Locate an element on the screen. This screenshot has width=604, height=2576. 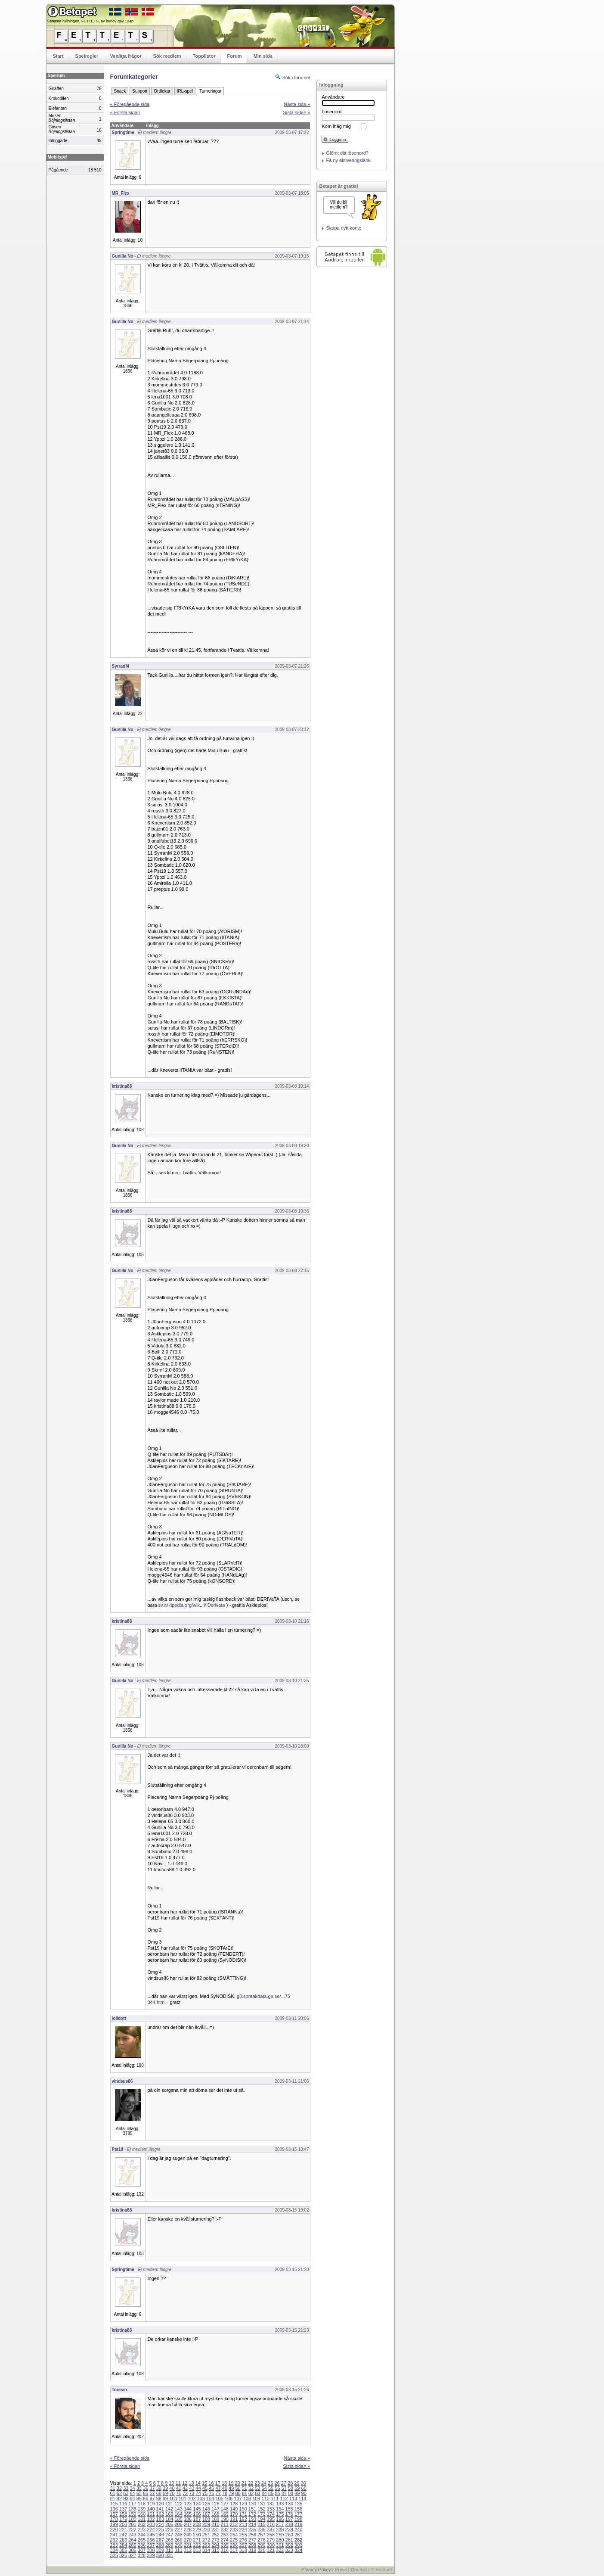
154 is located at coordinates (280, 2508).